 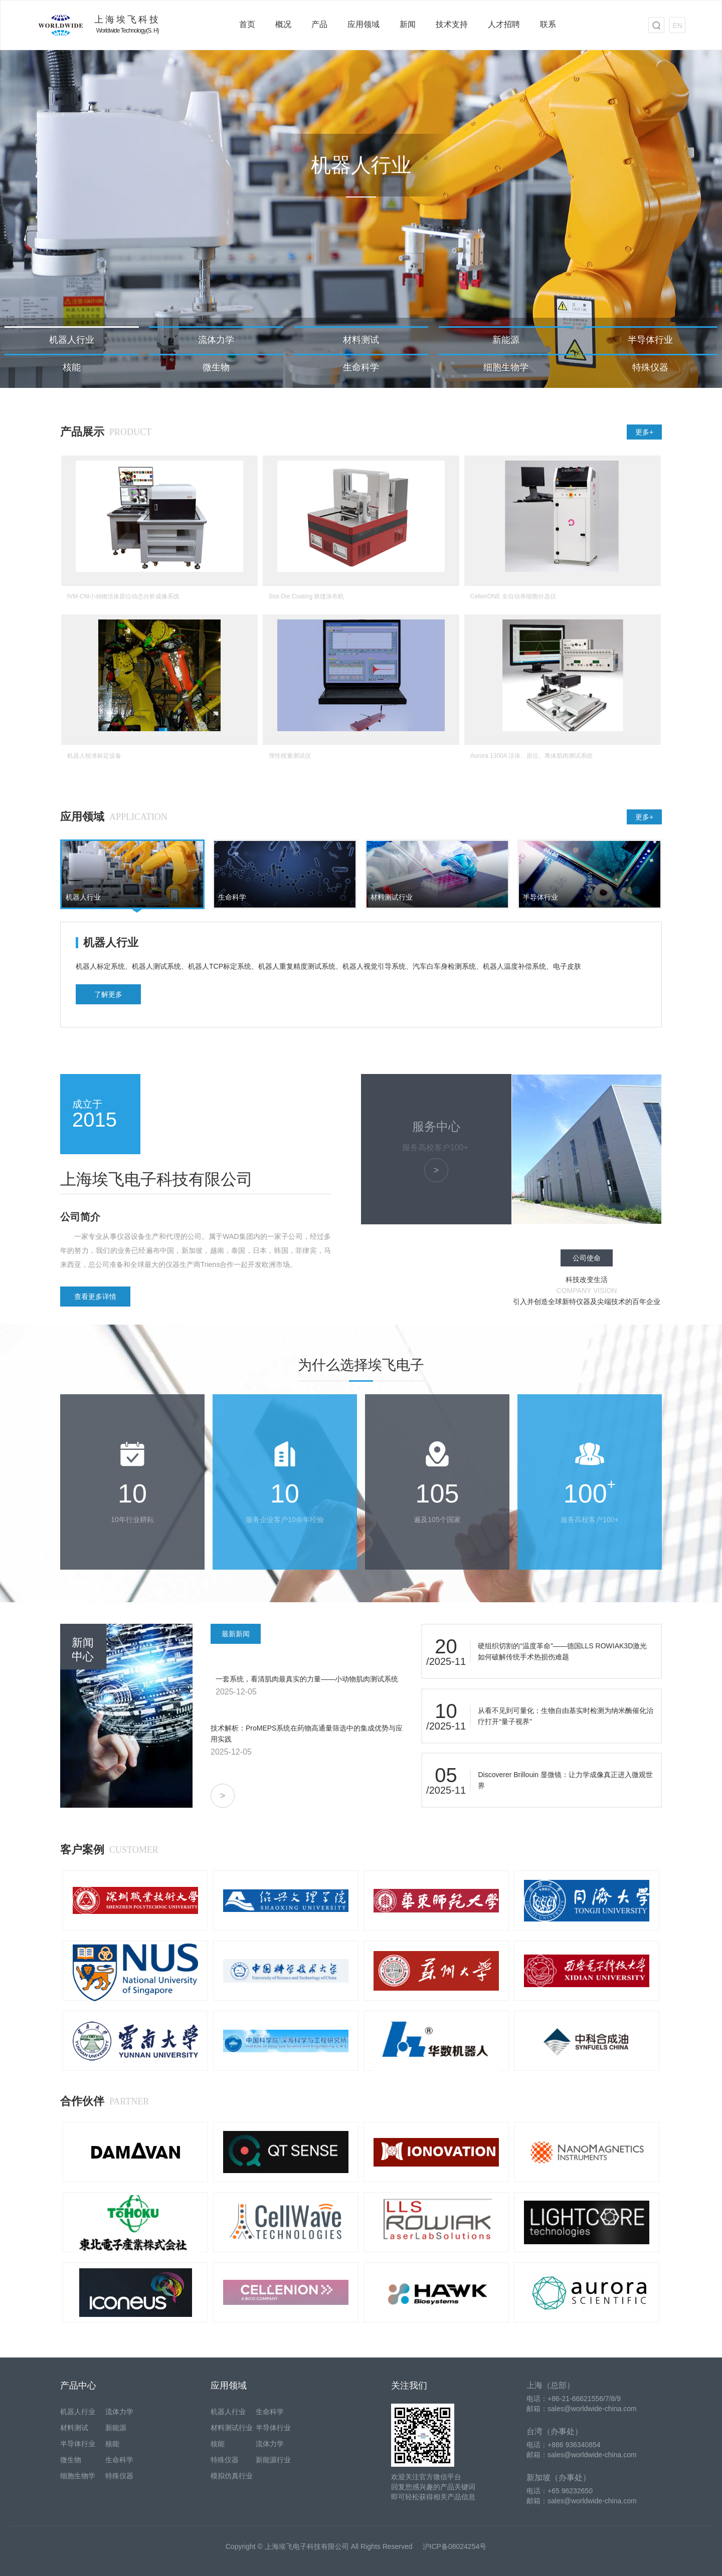 What do you see at coordinates (505, 367) in the screenshot?
I see `细胞生物学` at bounding box center [505, 367].